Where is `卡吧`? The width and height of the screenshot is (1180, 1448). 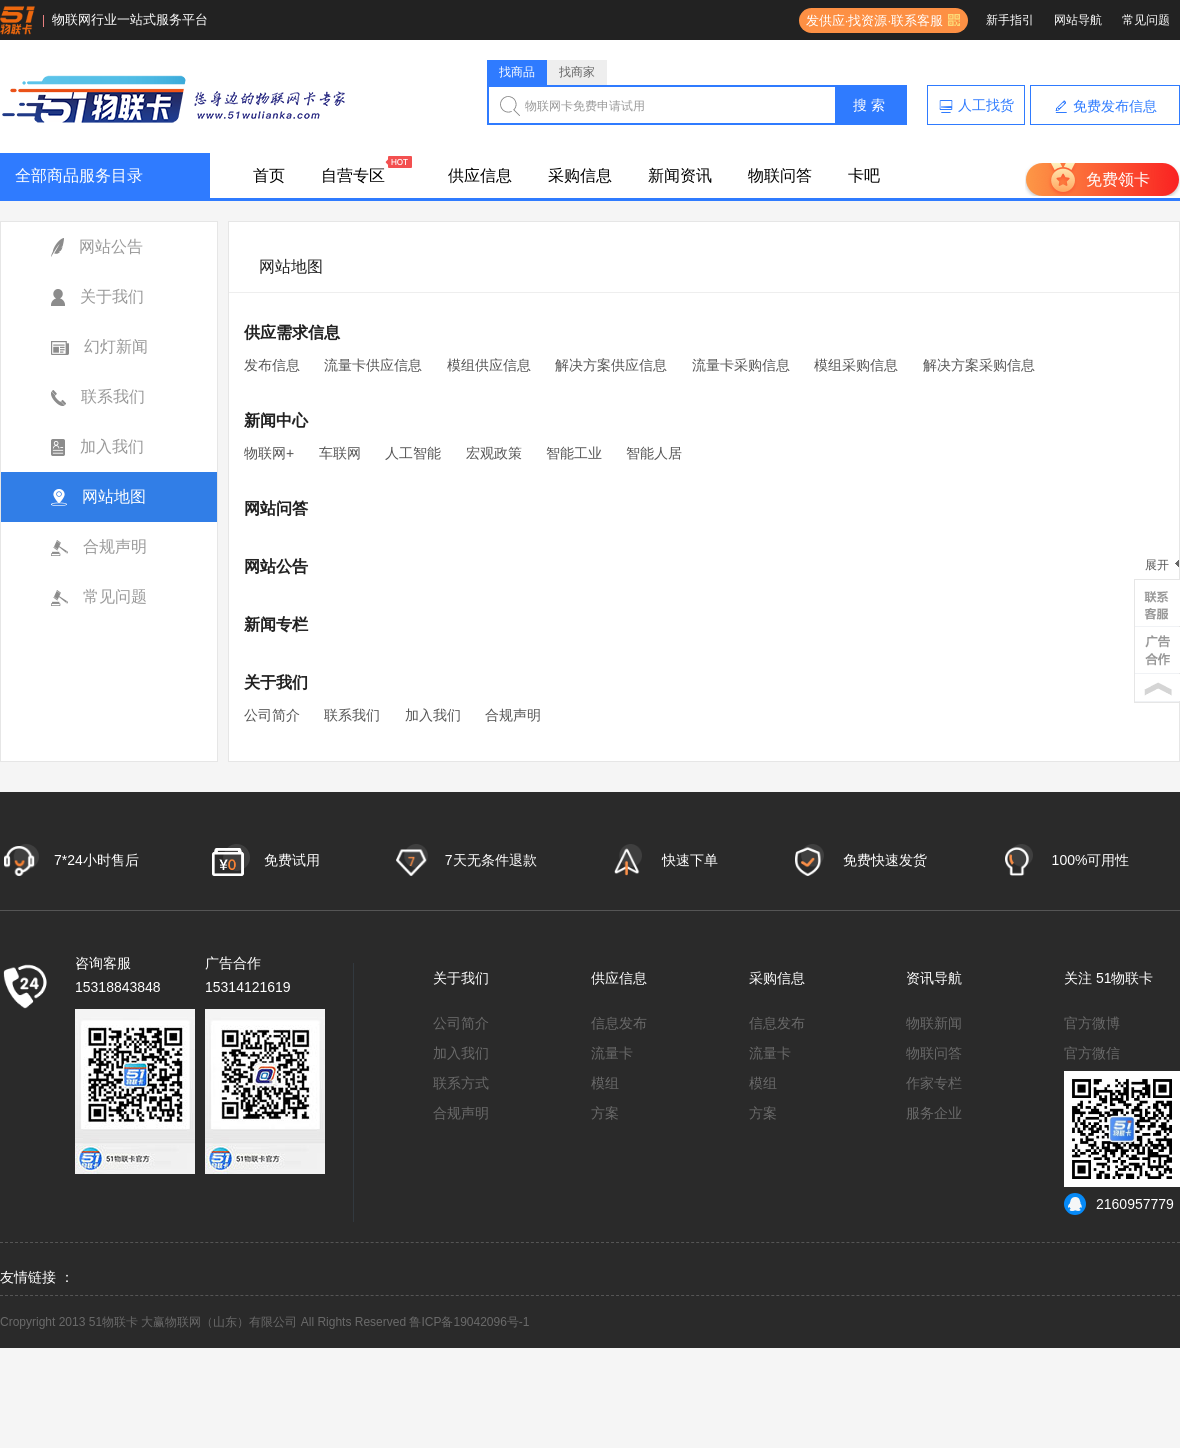
卡吧 is located at coordinates (864, 175).